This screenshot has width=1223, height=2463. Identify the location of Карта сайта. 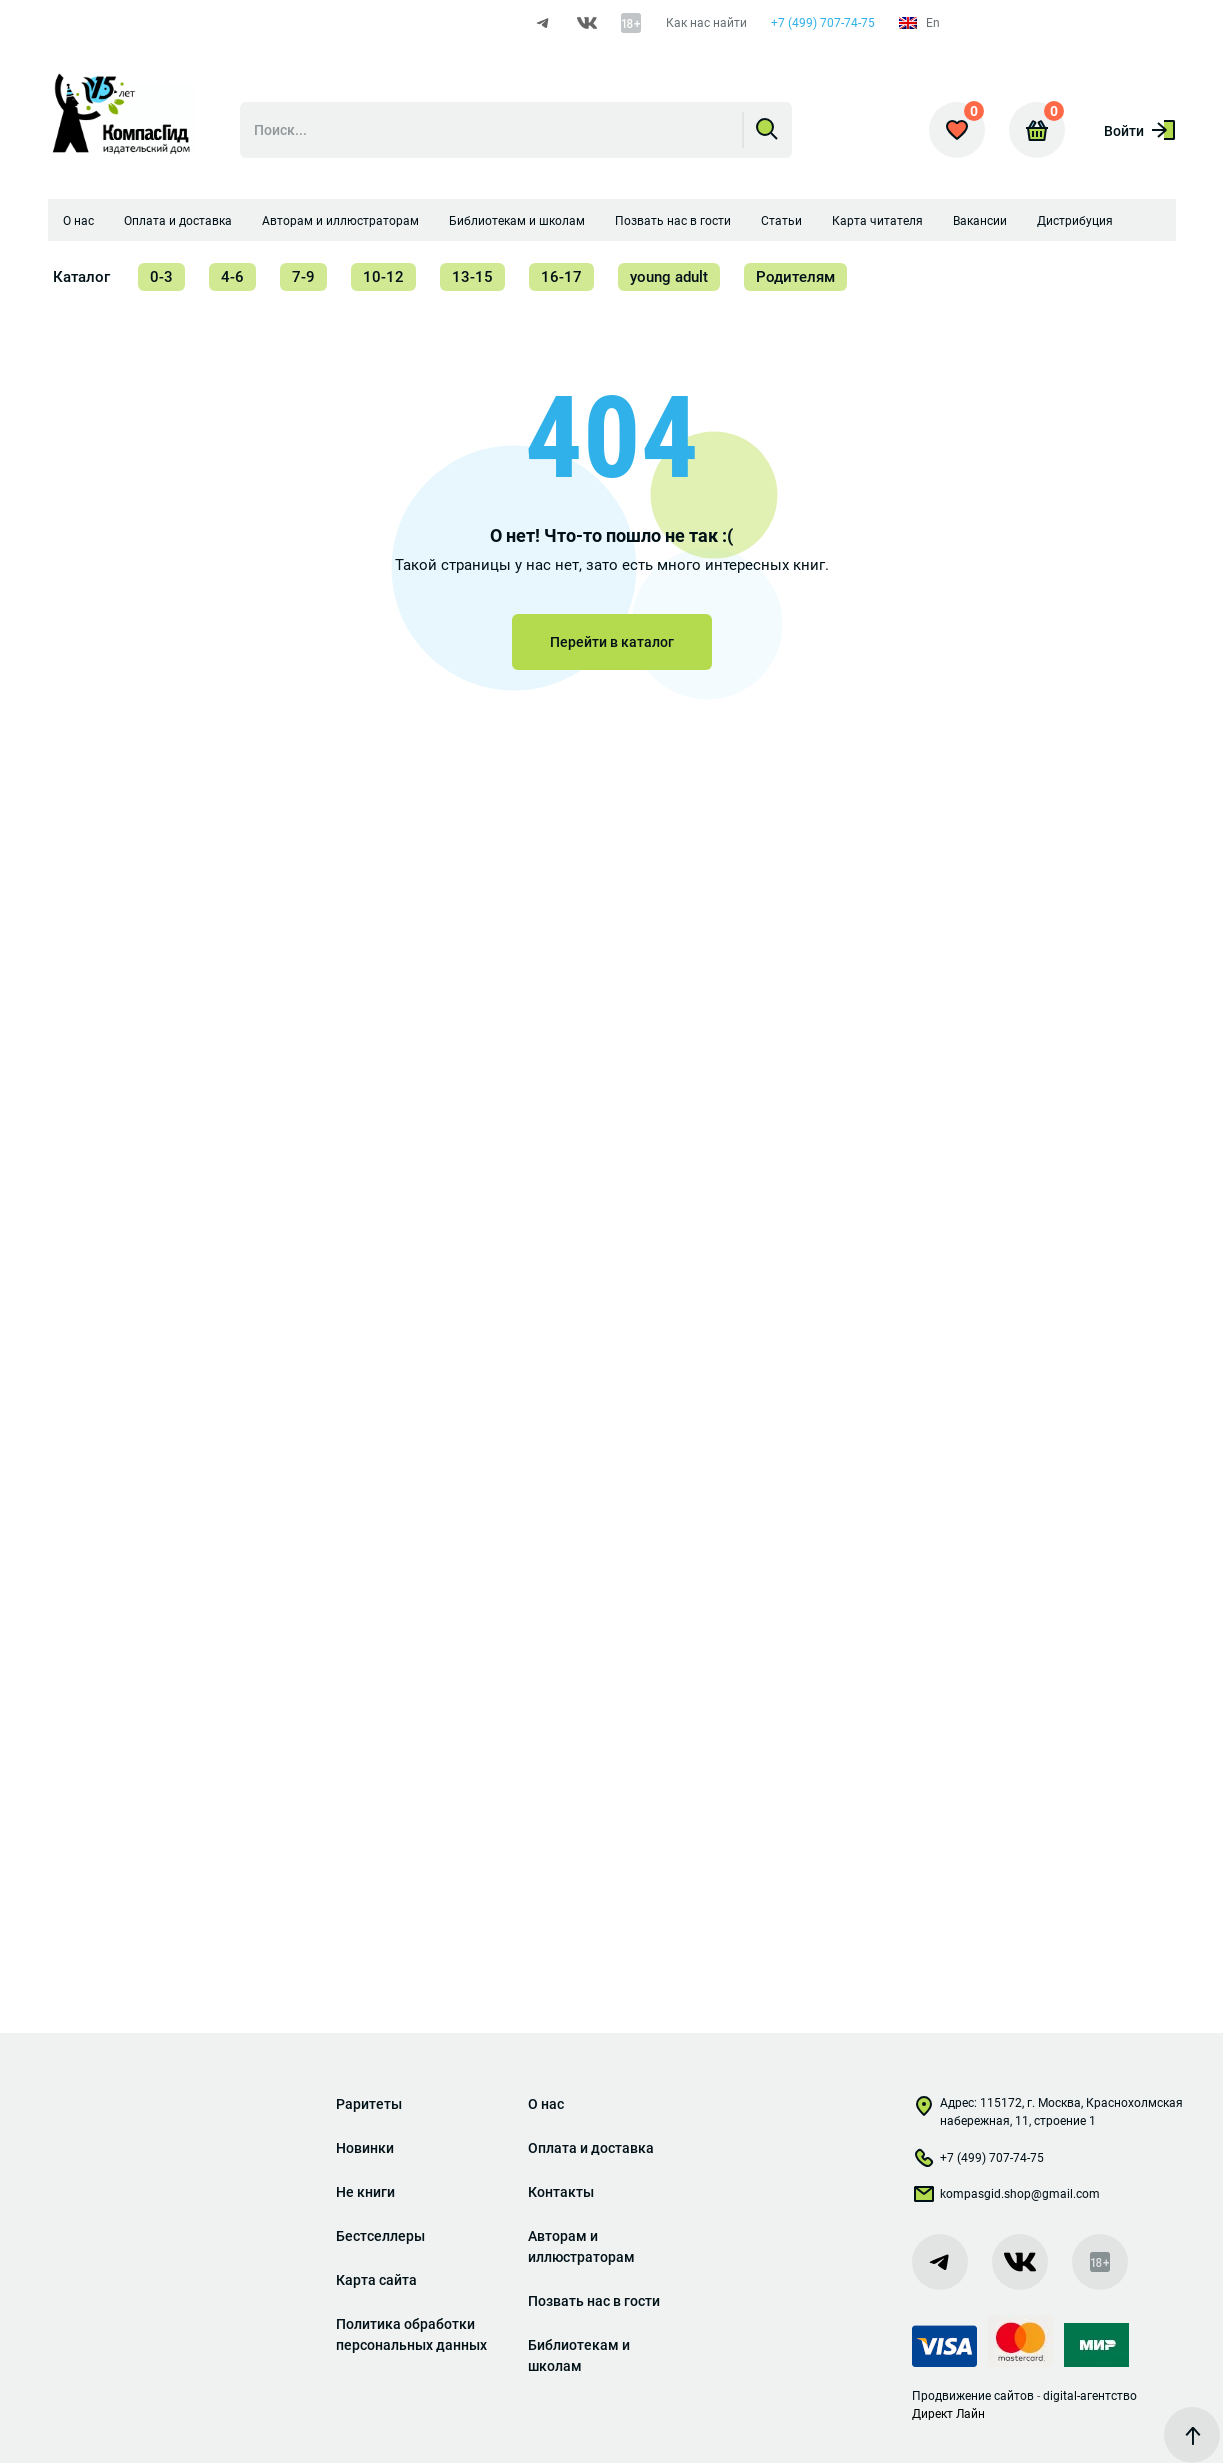
(376, 2280).